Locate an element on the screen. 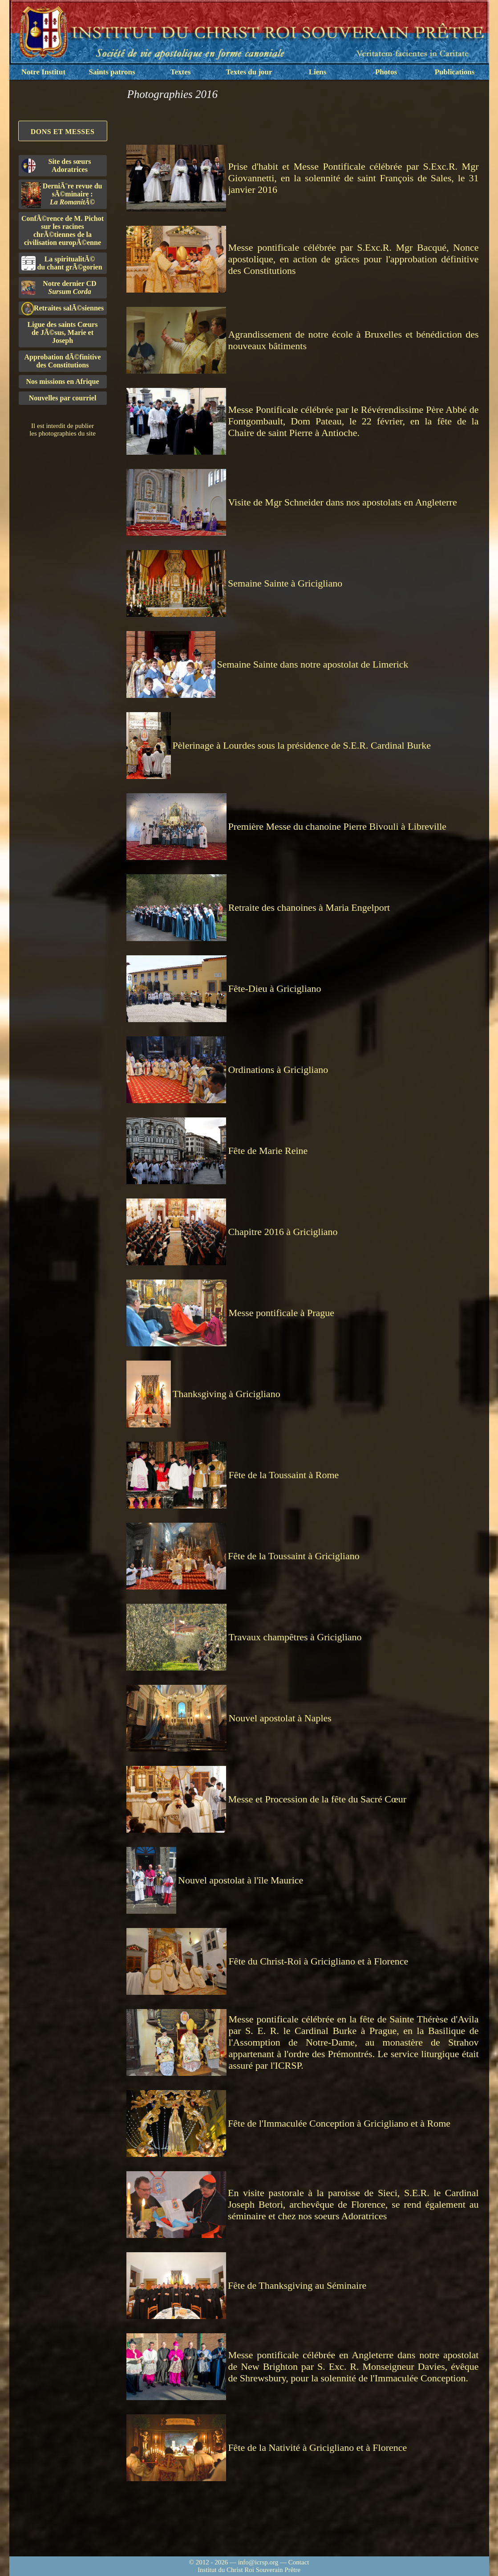 The width and height of the screenshot is (498, 2576). ConfÃ©rence de M. Pichot sur les racines chrÃ©tiennes de la civilisation europÃ©enne is located at coordinates (62, 230).